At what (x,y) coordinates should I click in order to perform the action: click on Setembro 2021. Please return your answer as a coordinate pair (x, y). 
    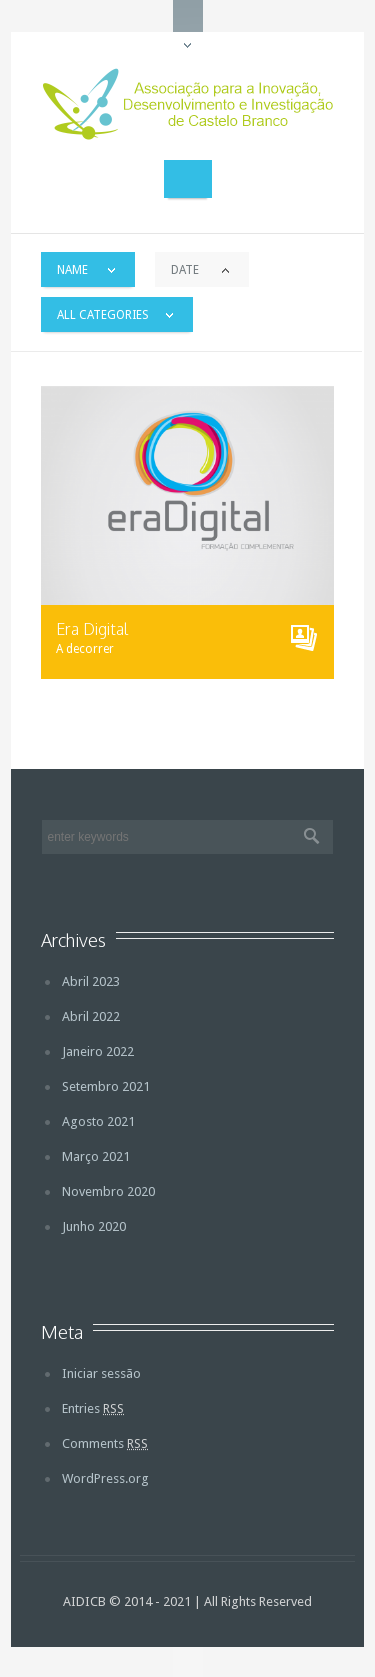
    Looking at the image, I should click on (106, 1086).